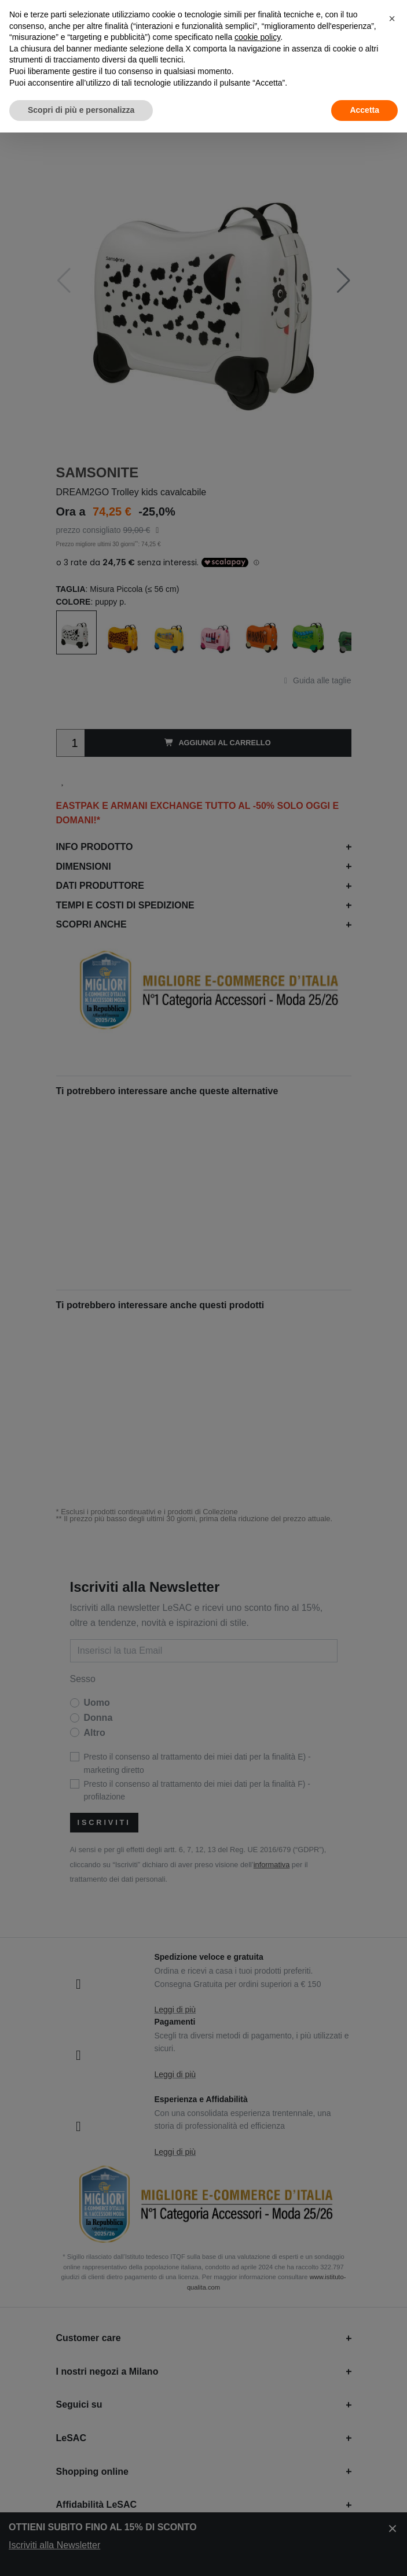  What do you see at coordinates (257, 37) in the screenshot?
I see `cookie policy` at bounding box center [257, 37].